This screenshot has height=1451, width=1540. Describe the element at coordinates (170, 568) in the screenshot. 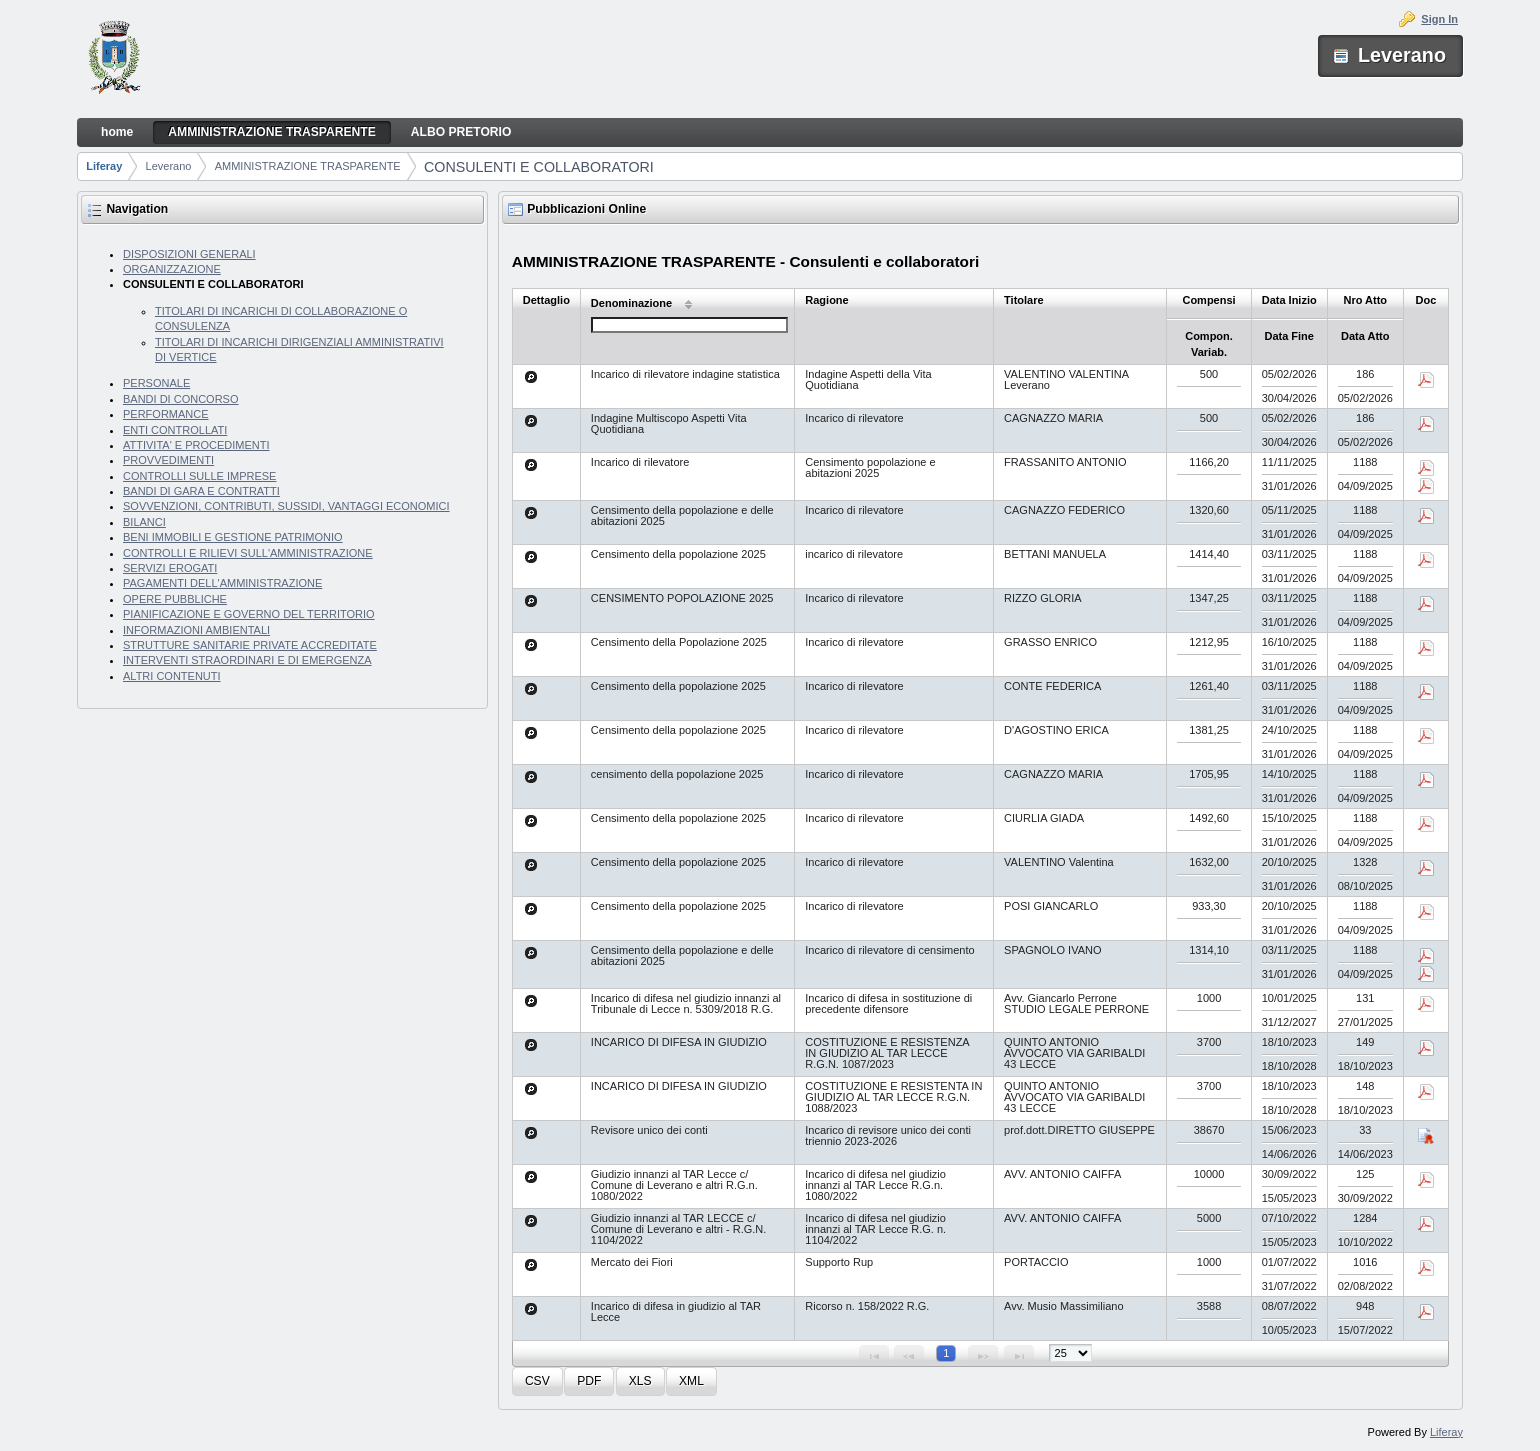

I see `SERVIZI EROGATI` at that location.